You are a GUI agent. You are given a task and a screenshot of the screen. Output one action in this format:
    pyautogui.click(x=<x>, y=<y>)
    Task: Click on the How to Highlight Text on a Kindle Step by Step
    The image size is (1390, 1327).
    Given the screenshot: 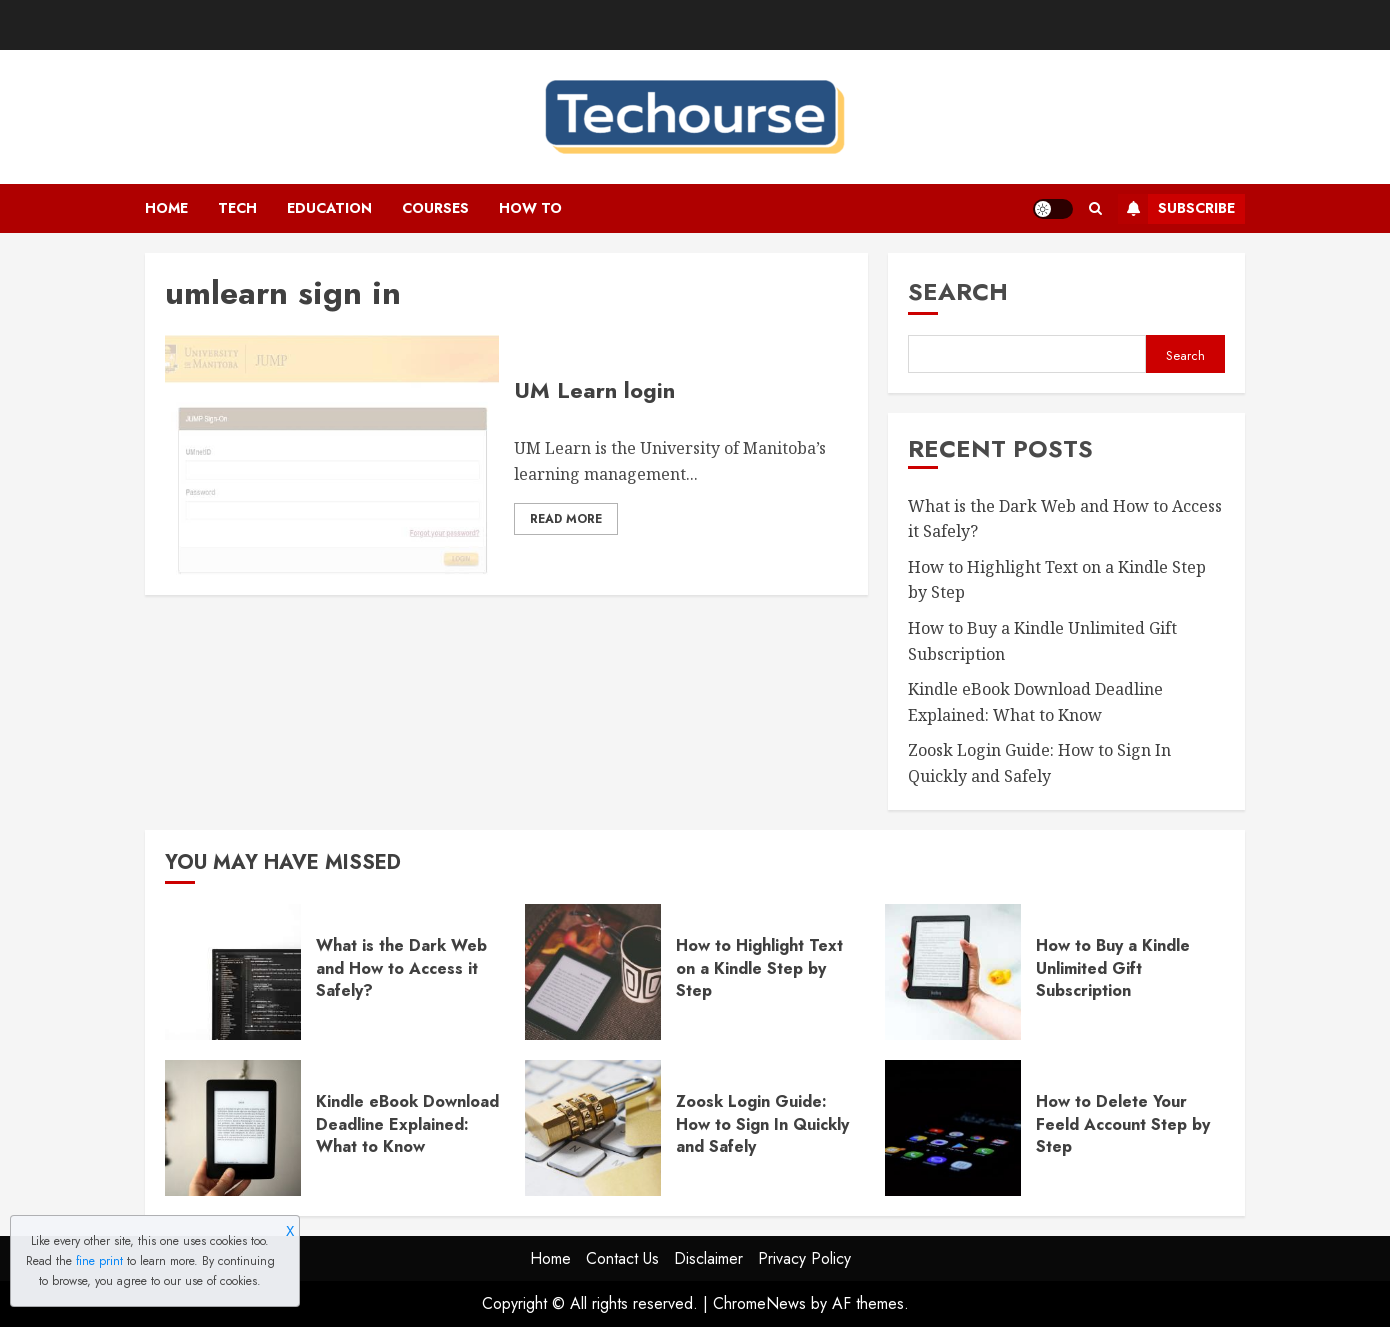 What is the action you would take?
    pyautogui.click(x=759, y=968)
    